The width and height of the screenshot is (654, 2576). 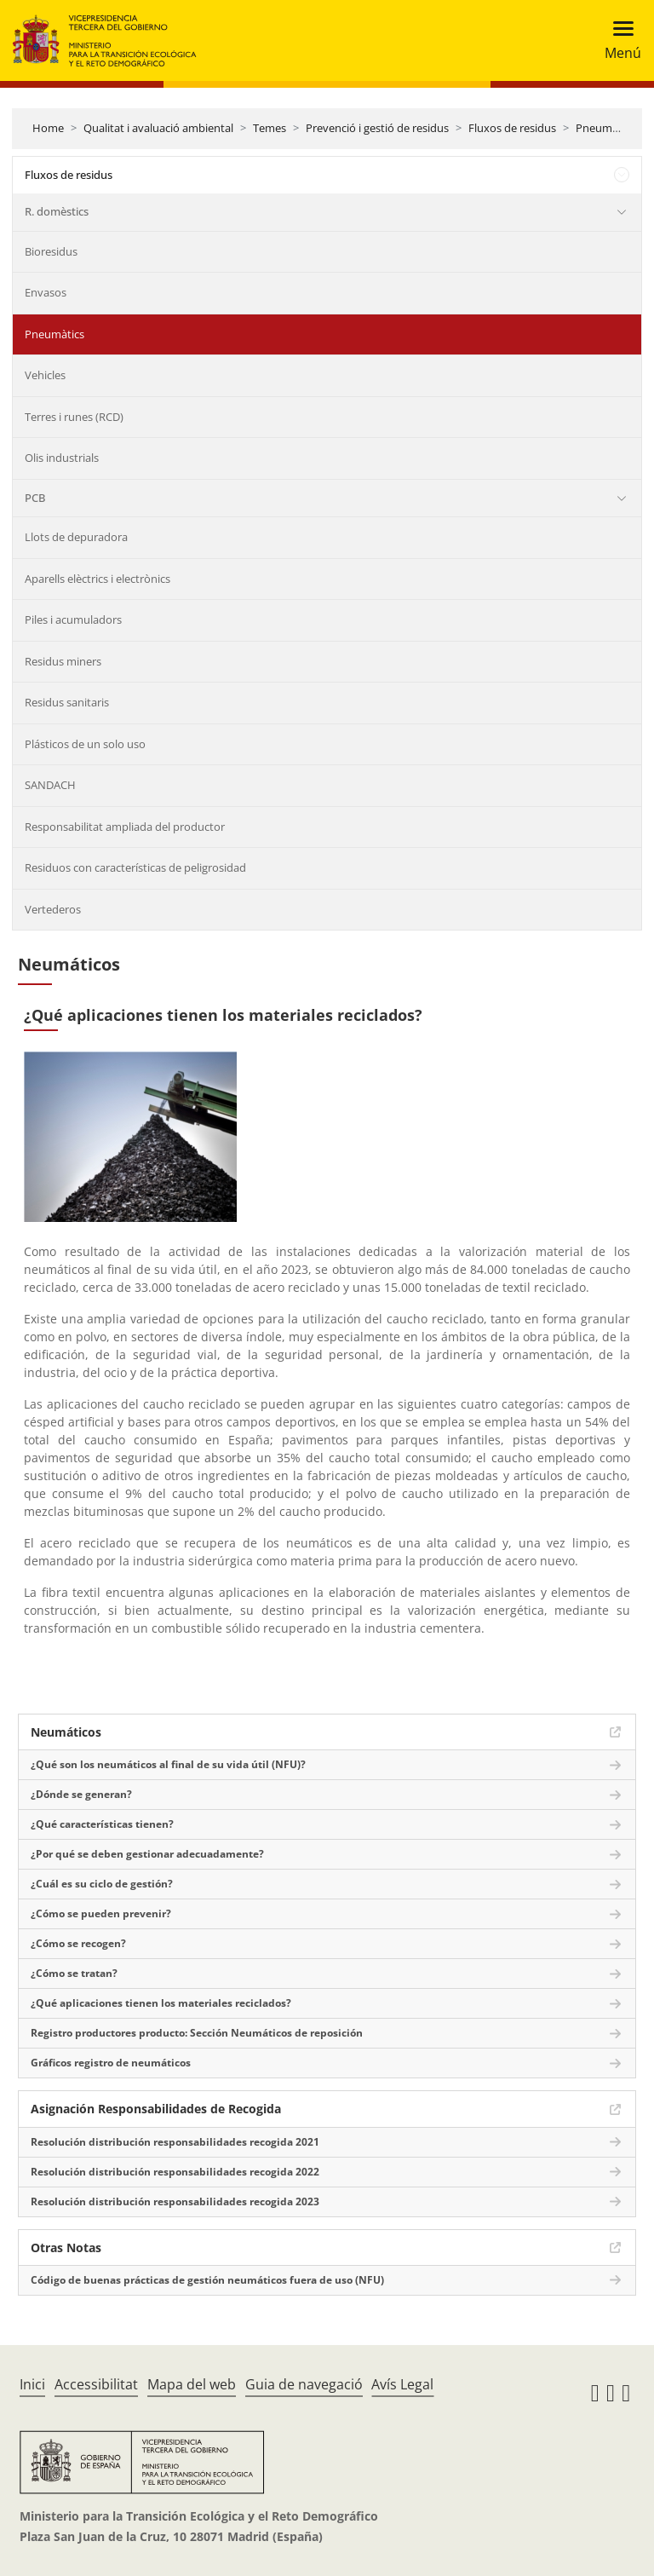 What do you see at coordinates (97, 578) in the screenshot?
I see `Aparells elèctrics i electrònics` at bounding box center [97, 578].